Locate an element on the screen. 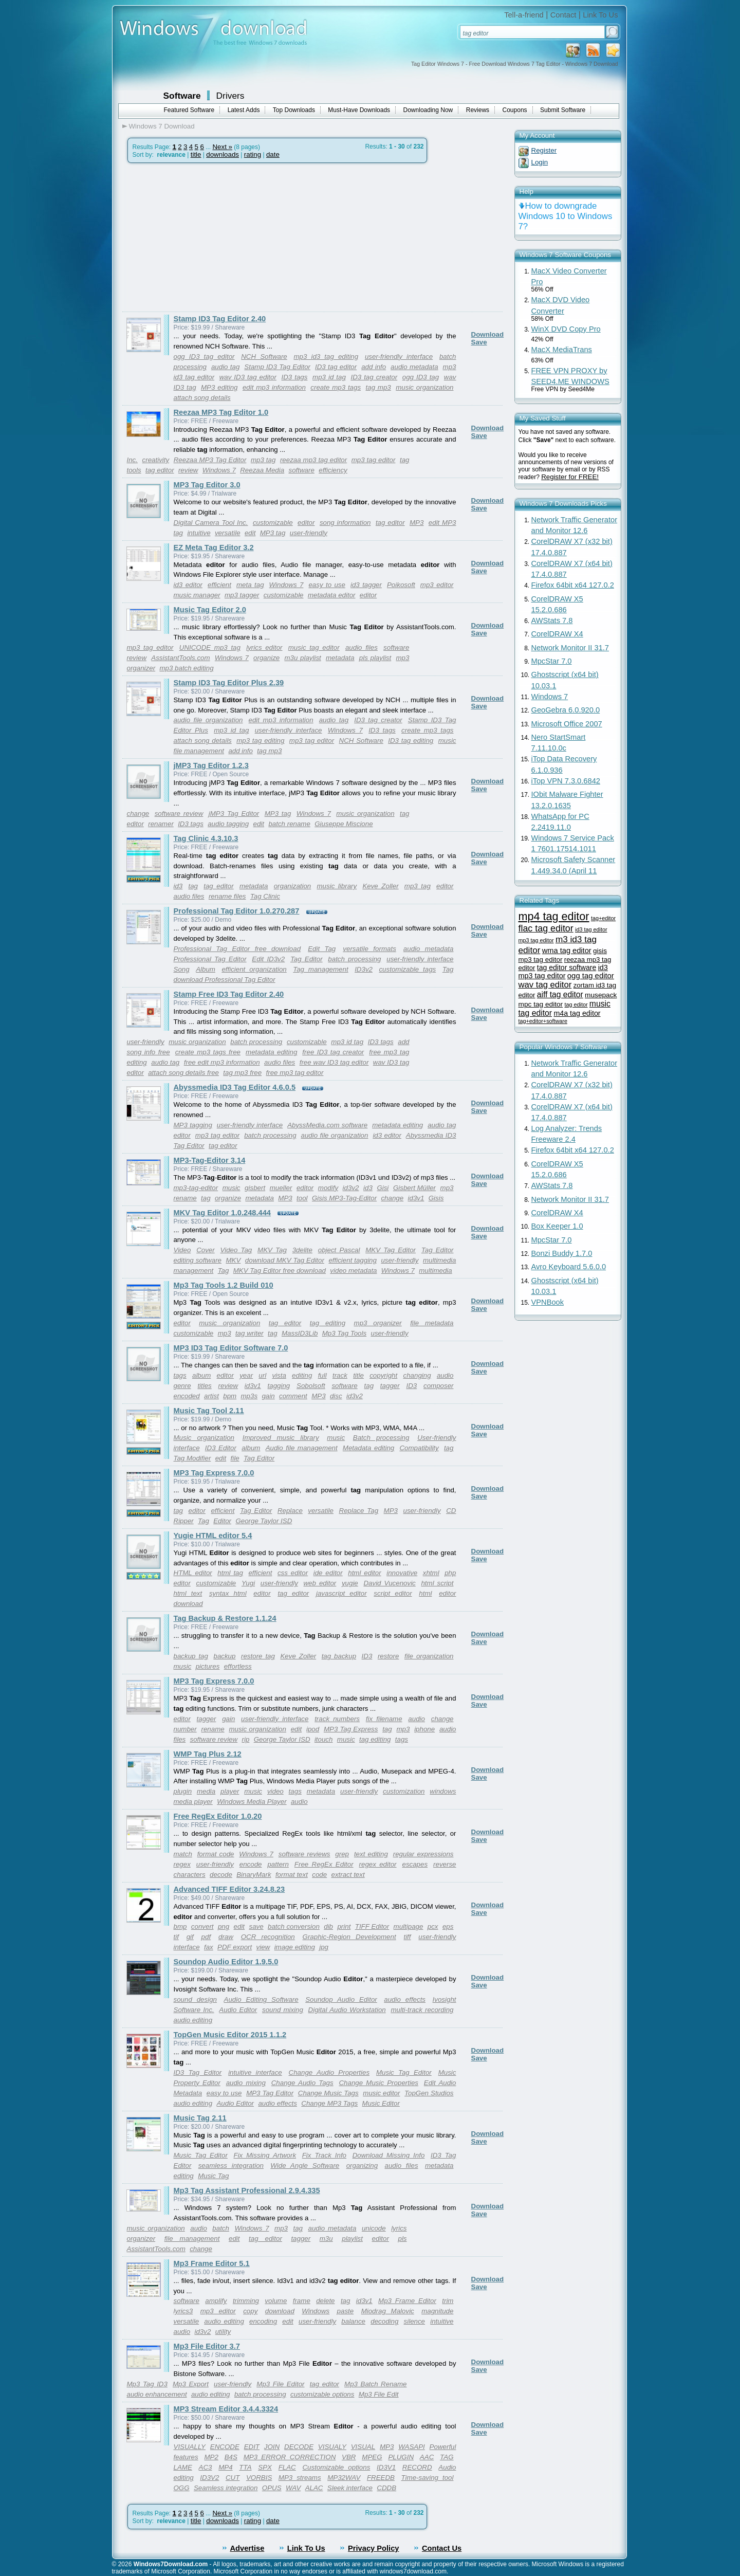  Video Tag is located at coordinates (236, 1250).